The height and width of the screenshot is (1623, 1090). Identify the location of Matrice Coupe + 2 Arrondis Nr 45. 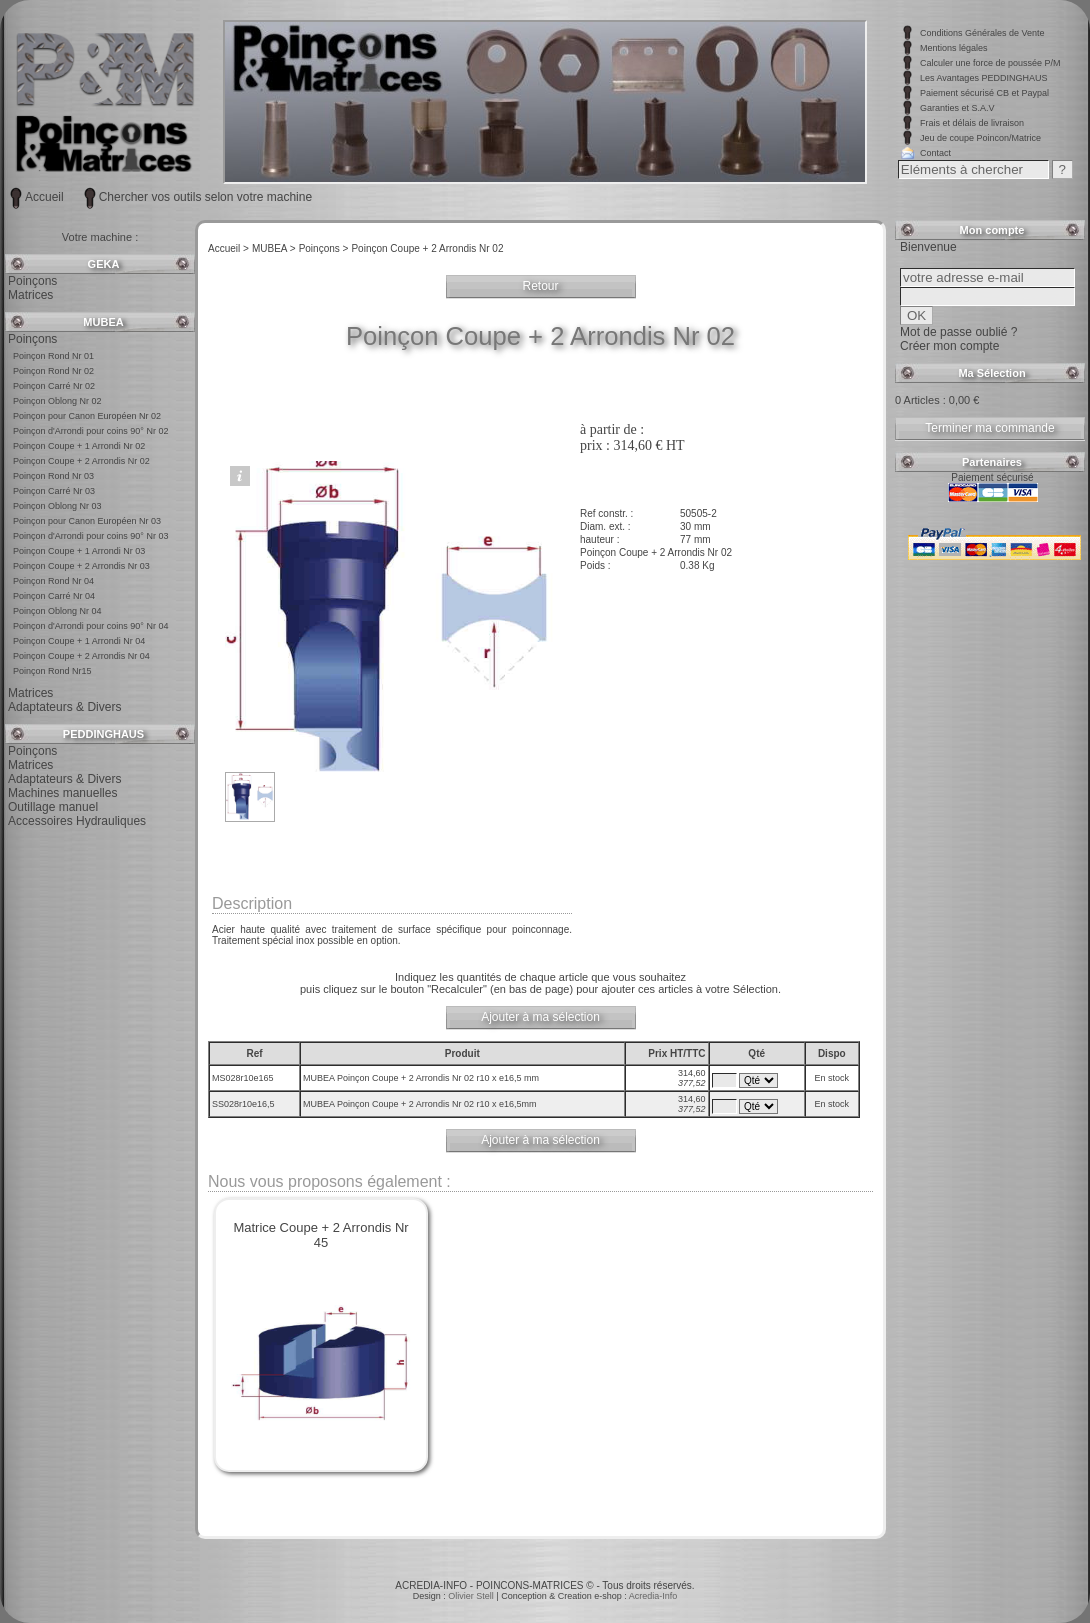
(320, 1235).